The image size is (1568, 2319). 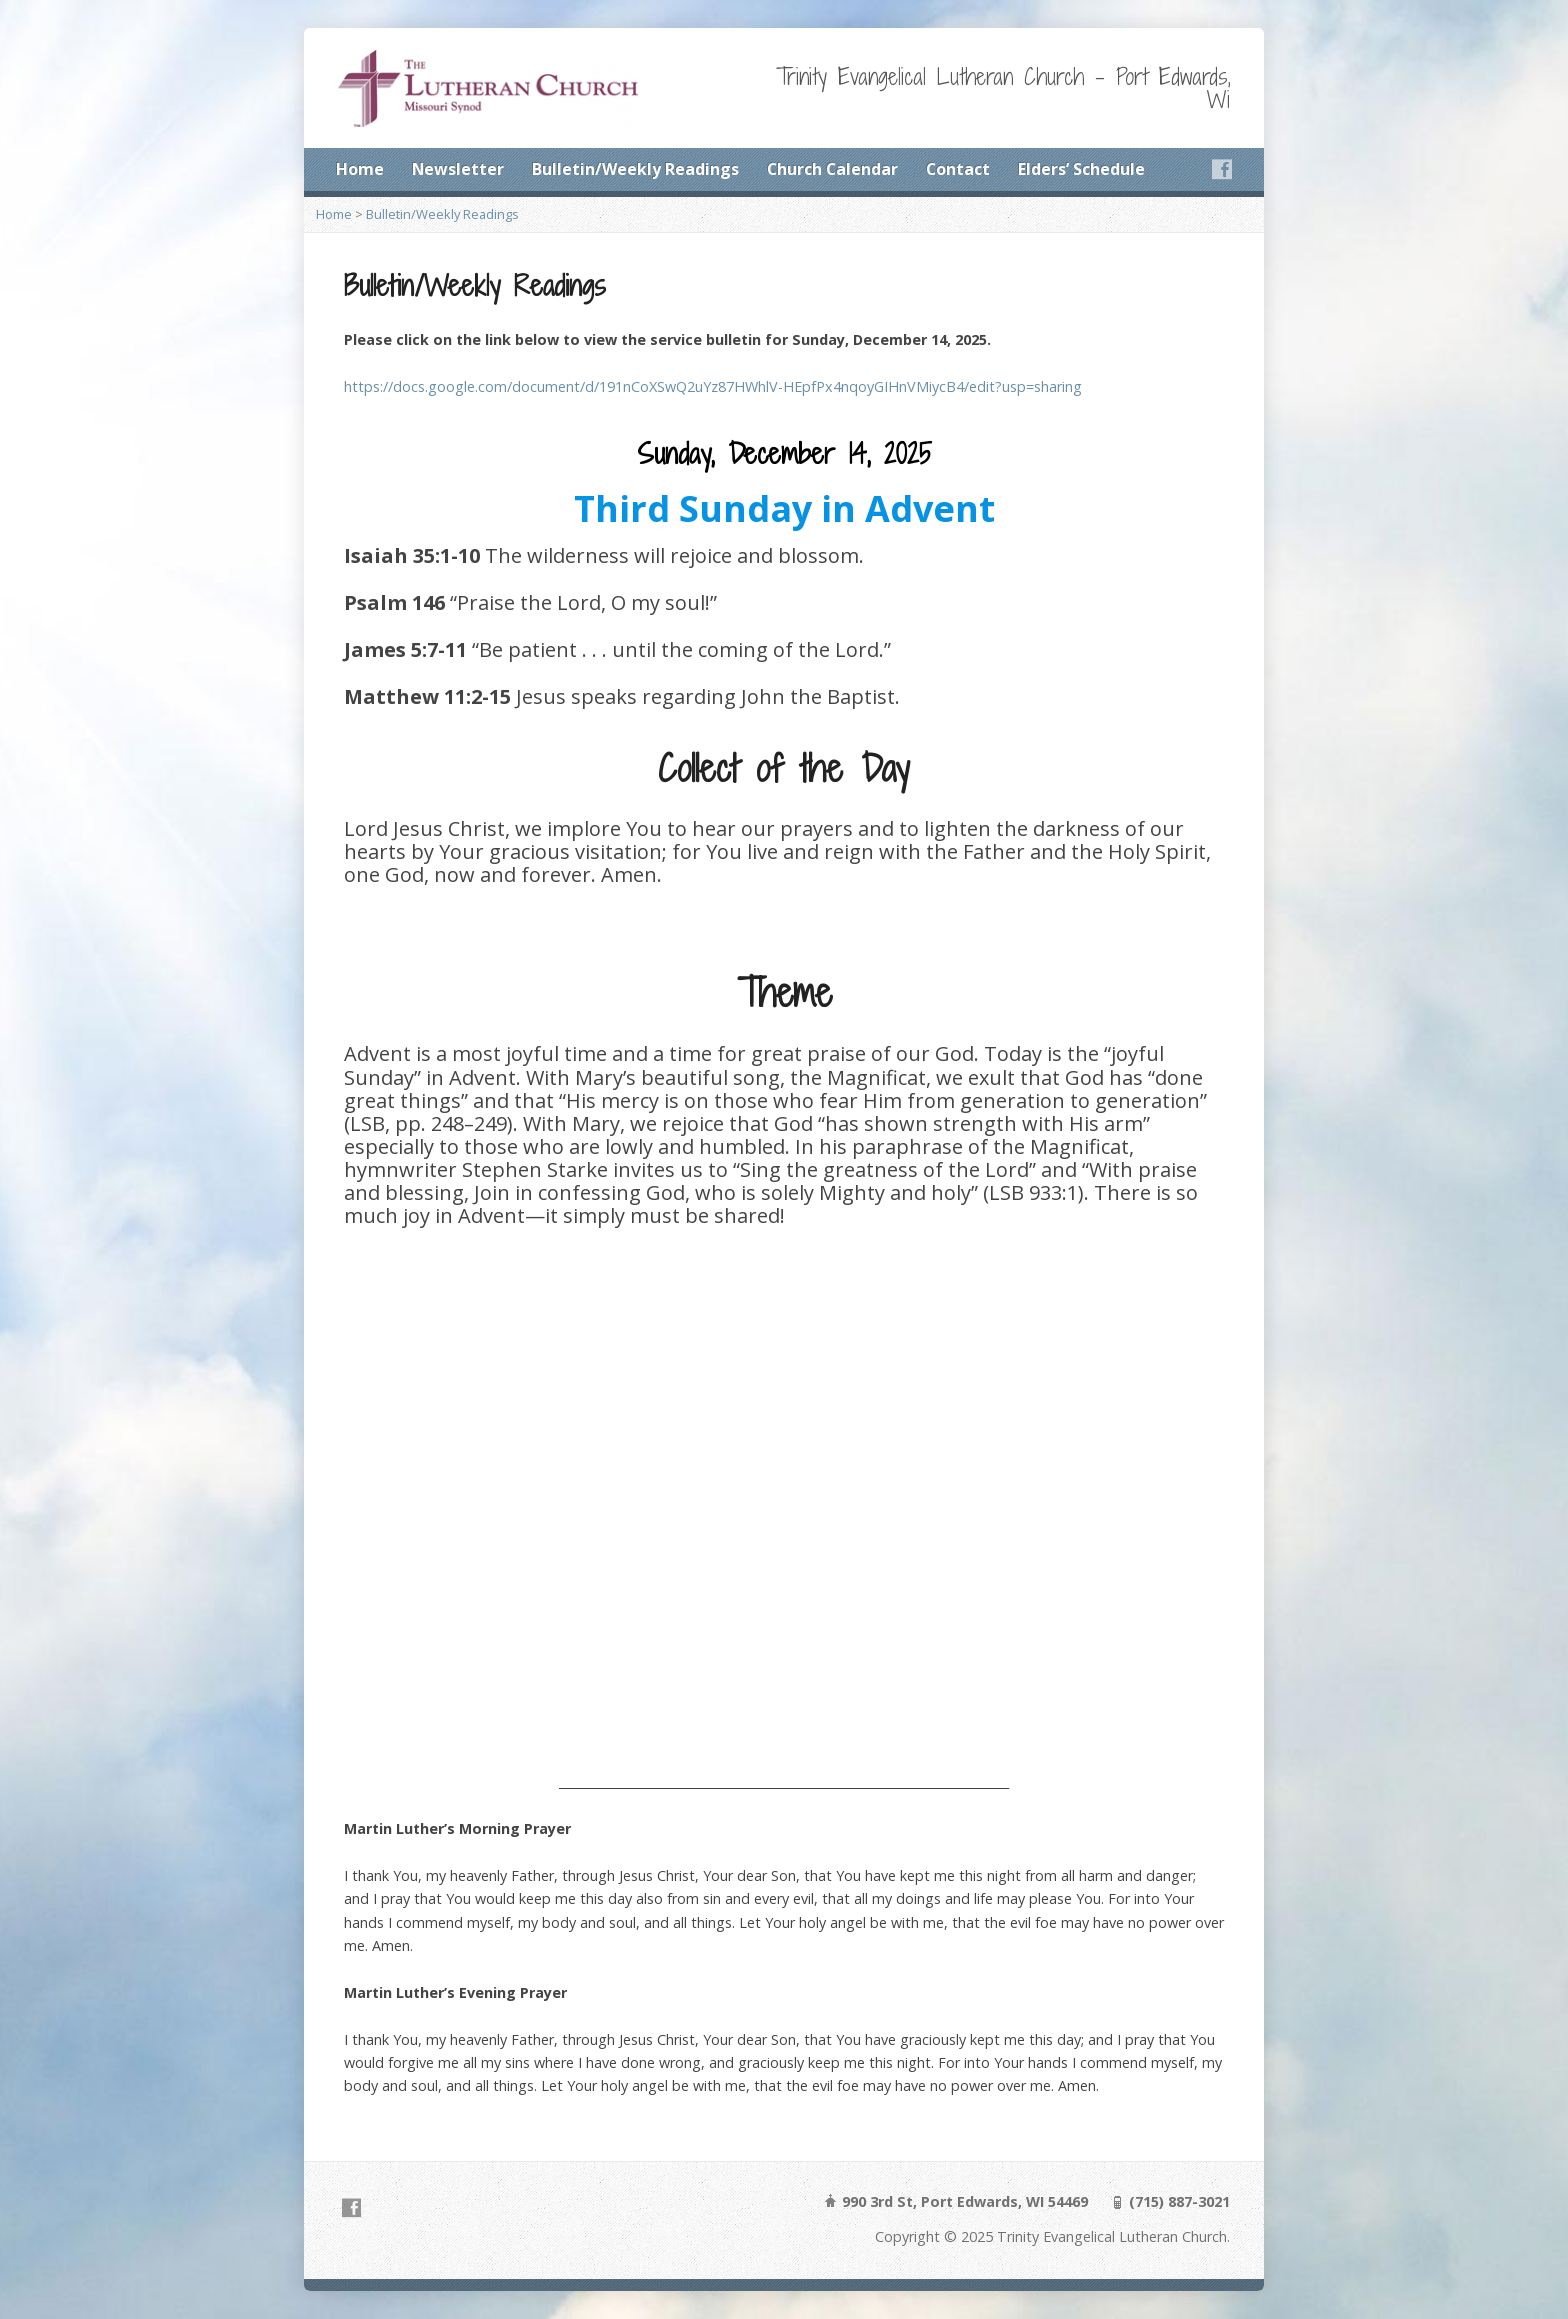 What do you see at coordinates (360, 169) in the screenshot?
I see `Home` at bounding box center [360, 169].